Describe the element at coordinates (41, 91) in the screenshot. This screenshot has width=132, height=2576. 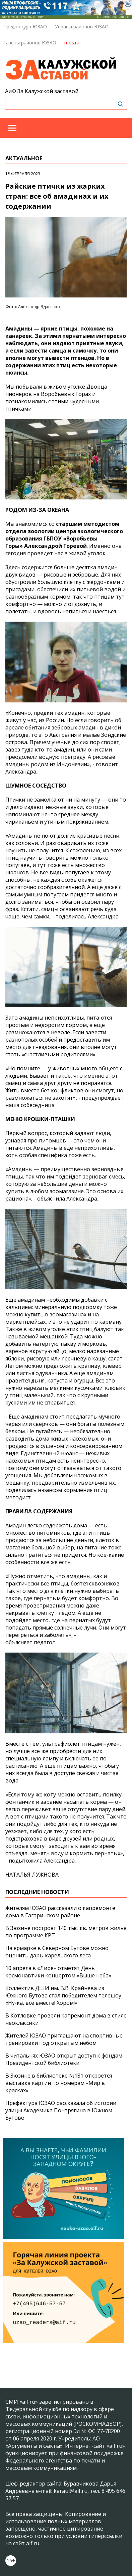
I see `АиФ За Калужской заставой` at that location.